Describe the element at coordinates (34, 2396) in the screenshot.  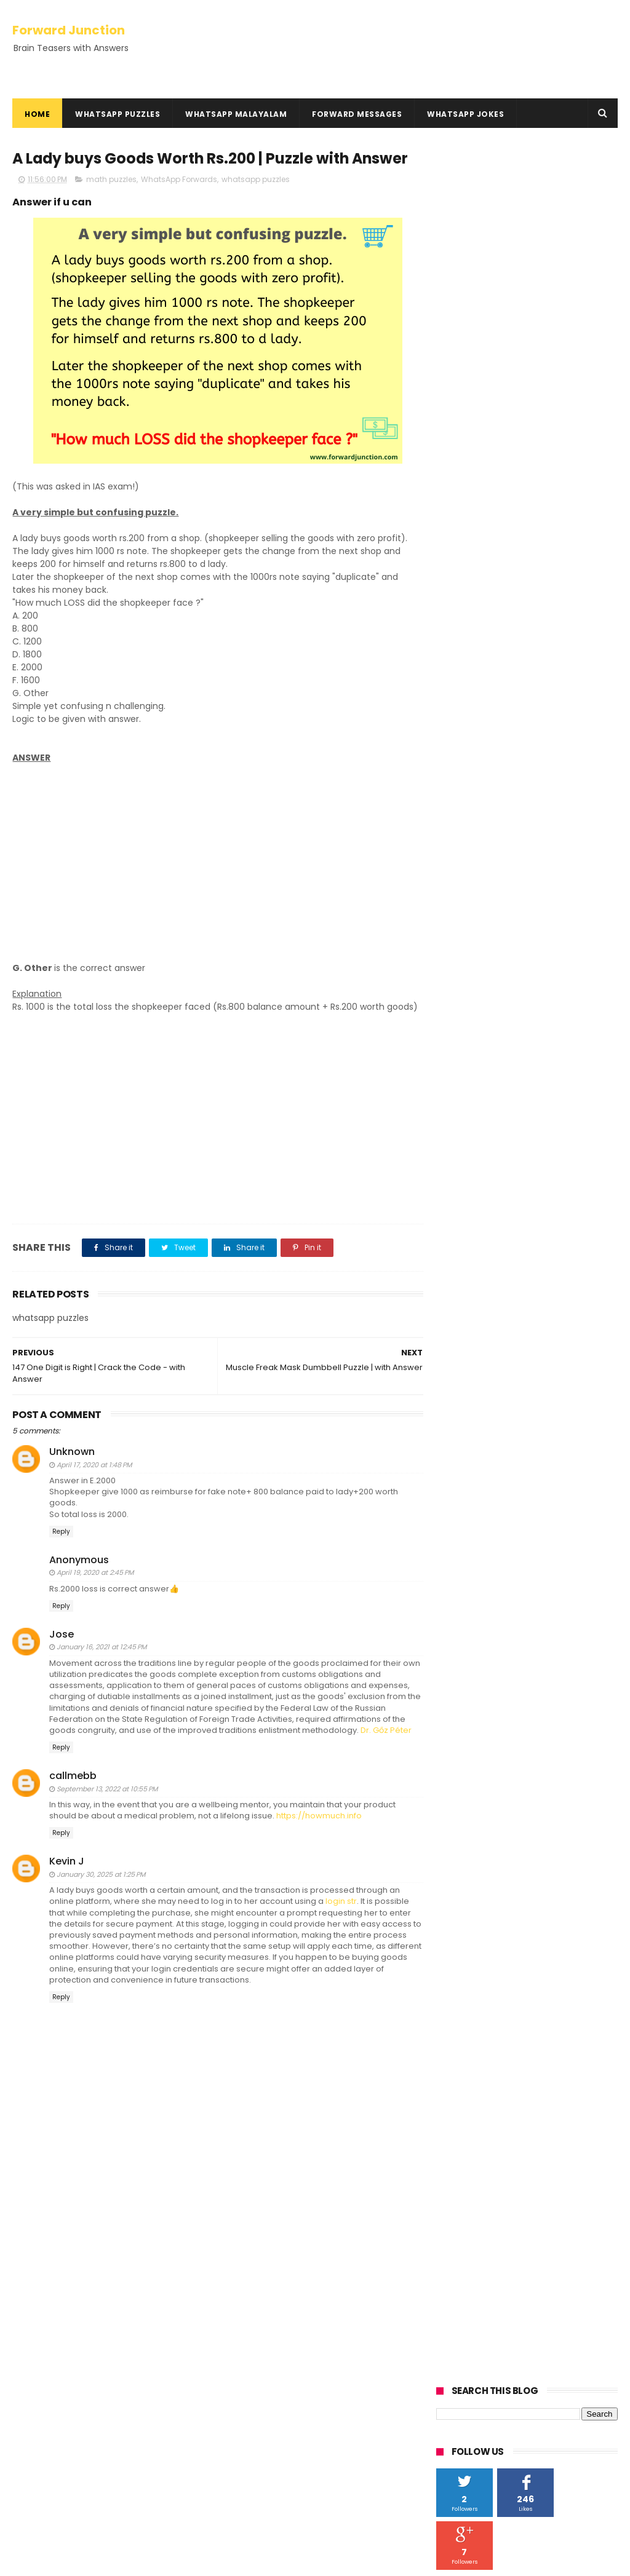
I see `Disclaimer` at that location.